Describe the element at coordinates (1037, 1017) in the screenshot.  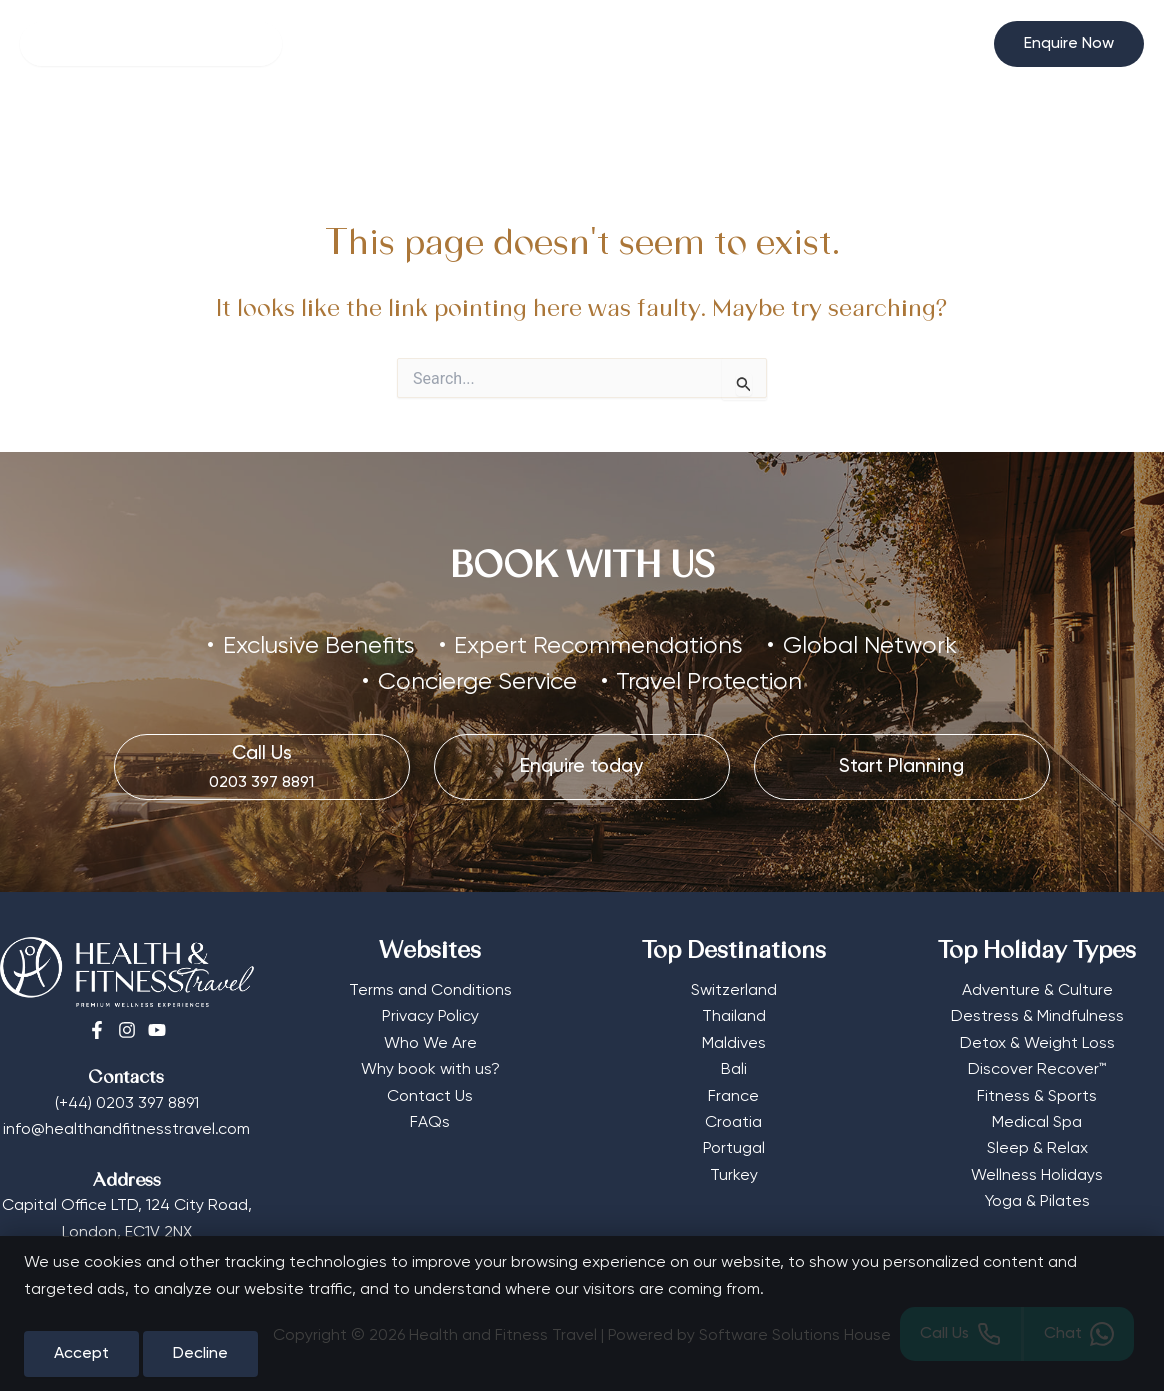
I see `Destress & Mindfulness` at that location.